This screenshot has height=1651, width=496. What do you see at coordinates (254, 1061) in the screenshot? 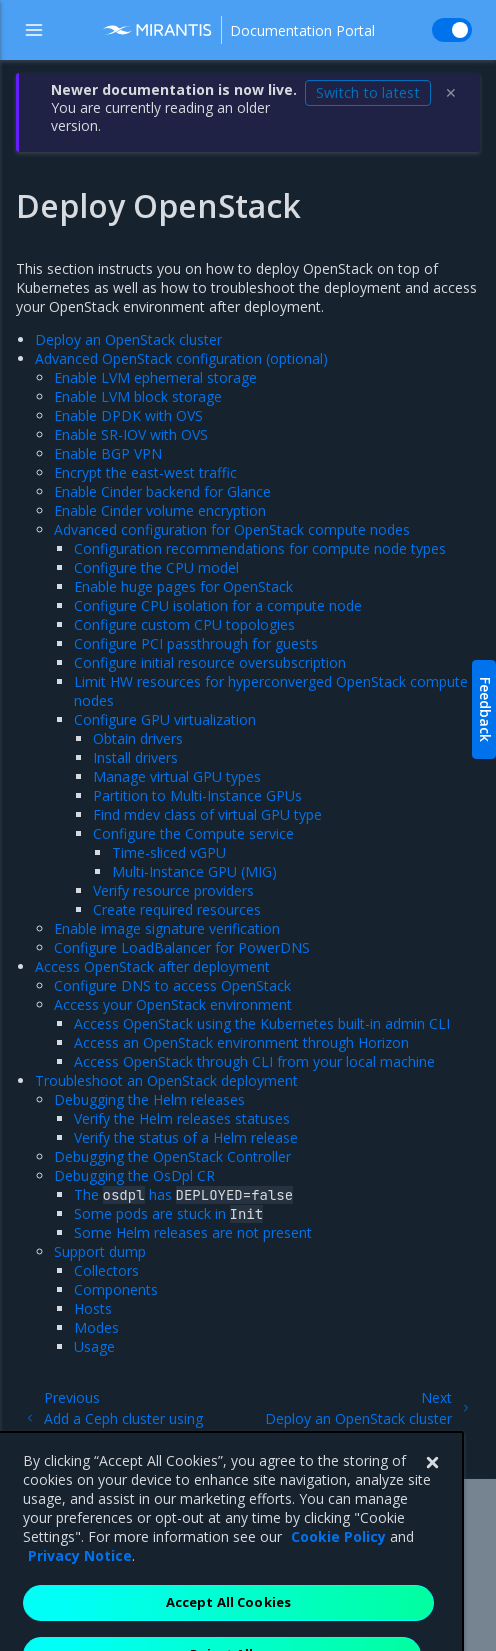
I see `Access OpenStack through CLI from your local machine` at bounding box center [254, 1061].